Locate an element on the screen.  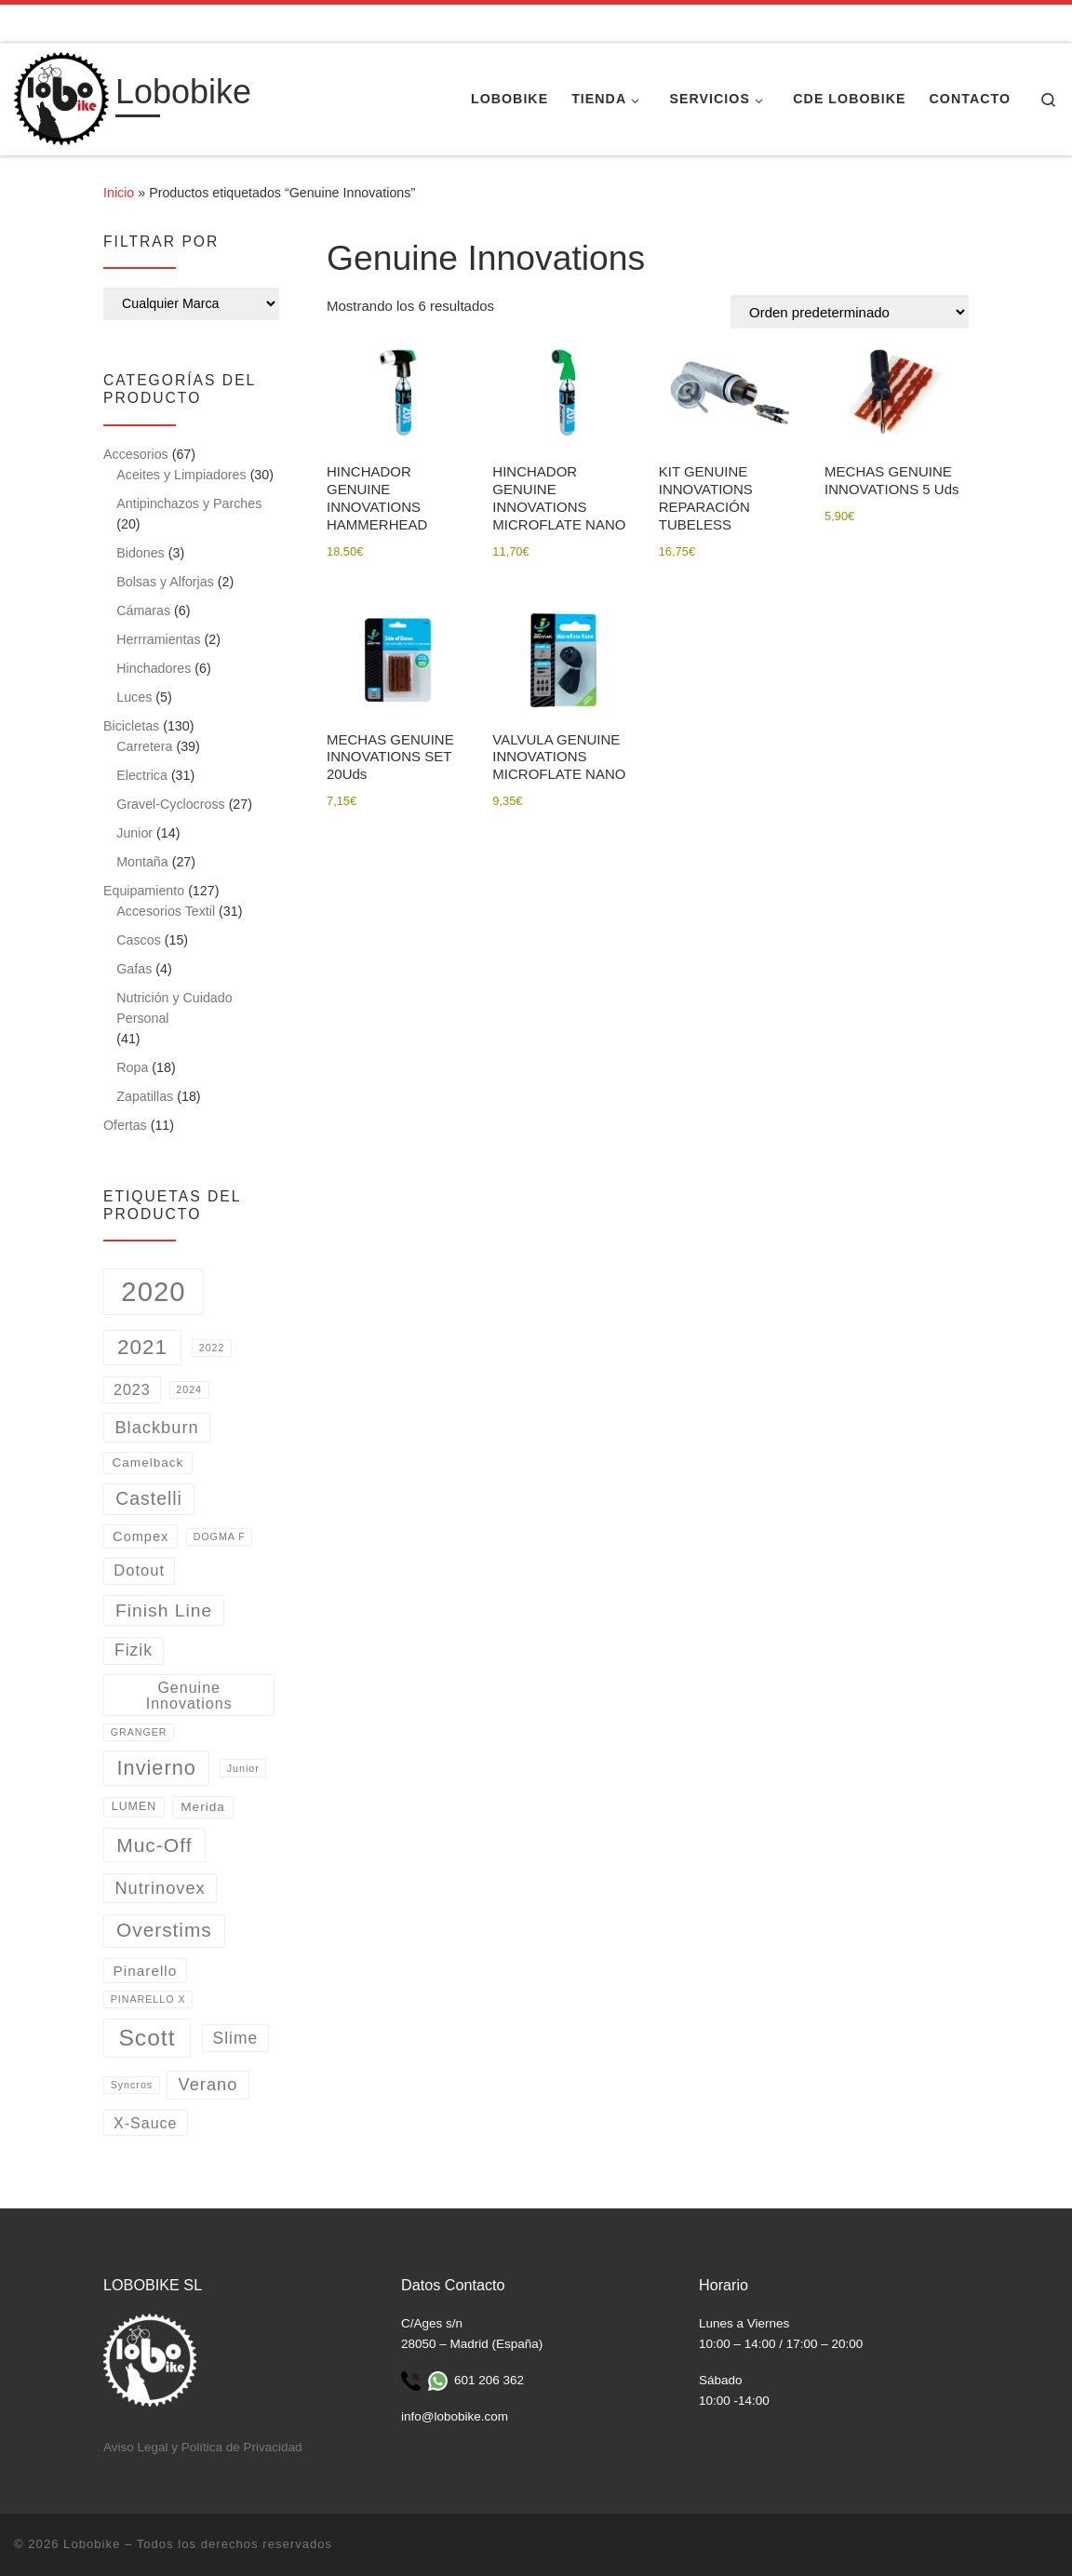
Carretera is located at coordinates (144, 746).